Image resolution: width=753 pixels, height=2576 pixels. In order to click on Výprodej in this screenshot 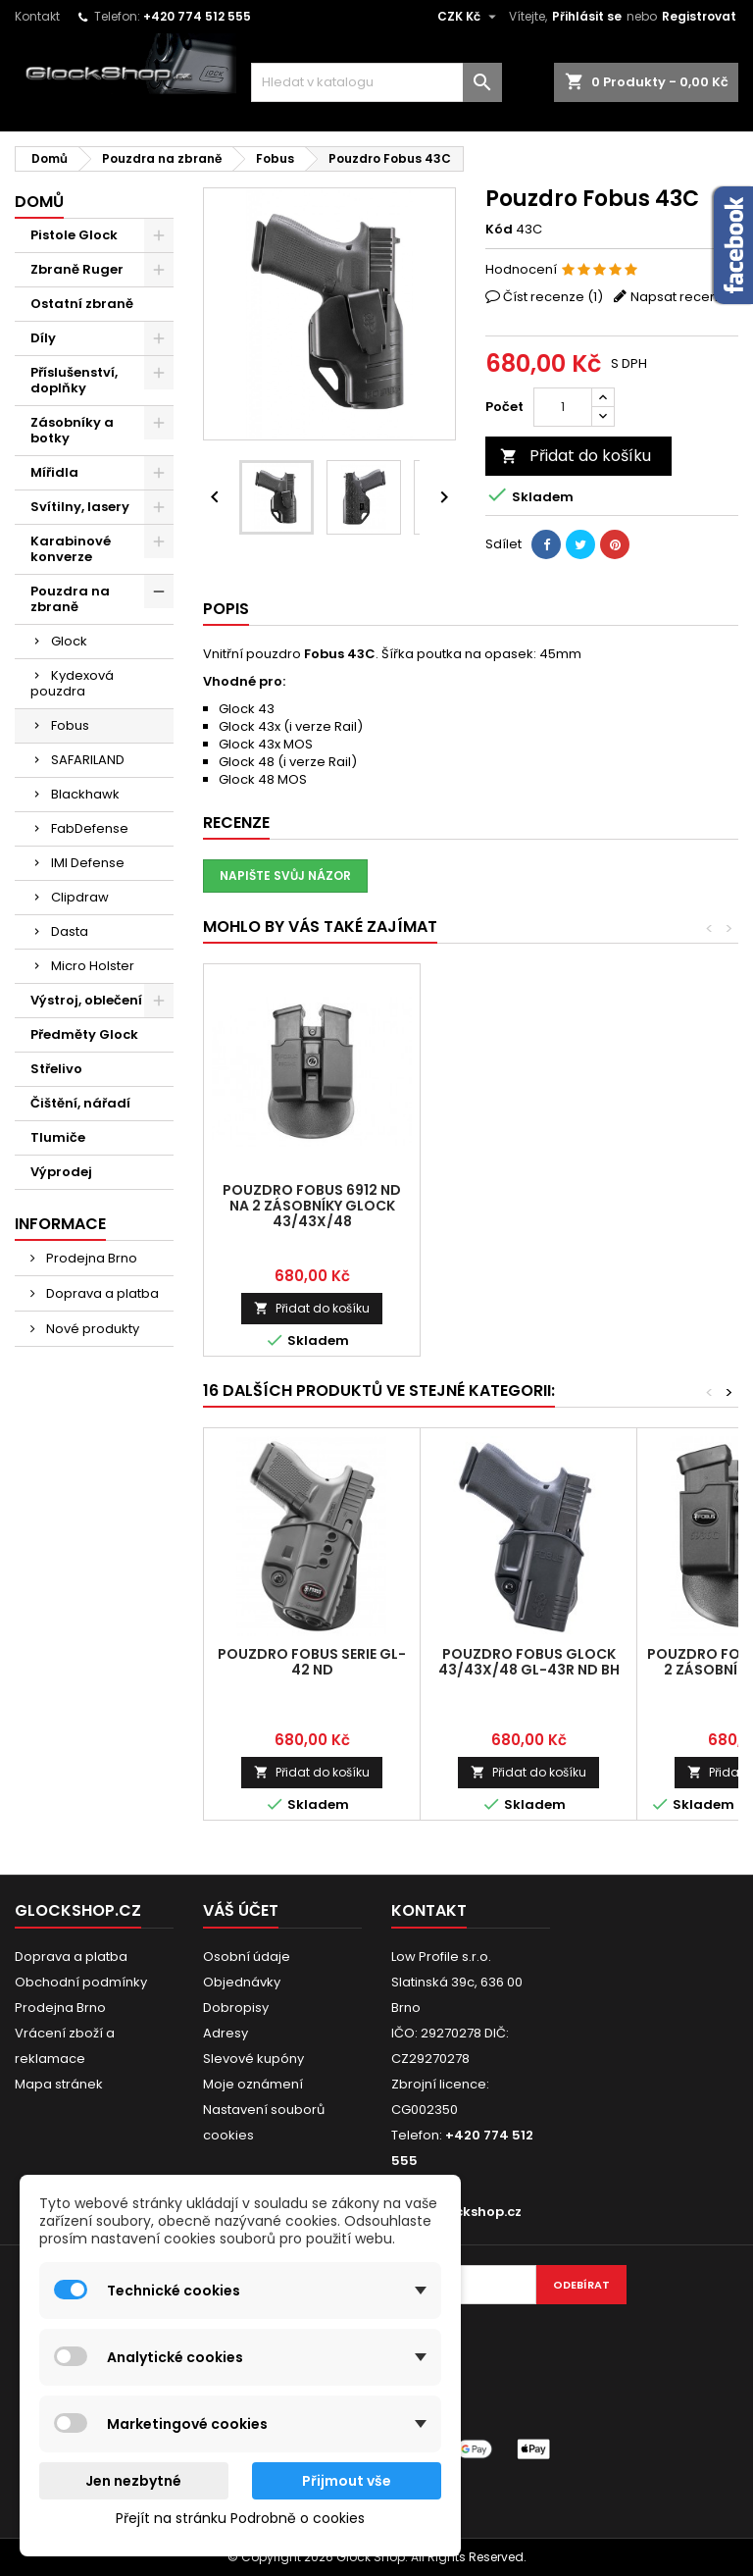, I will do `click(61, 1171)`.